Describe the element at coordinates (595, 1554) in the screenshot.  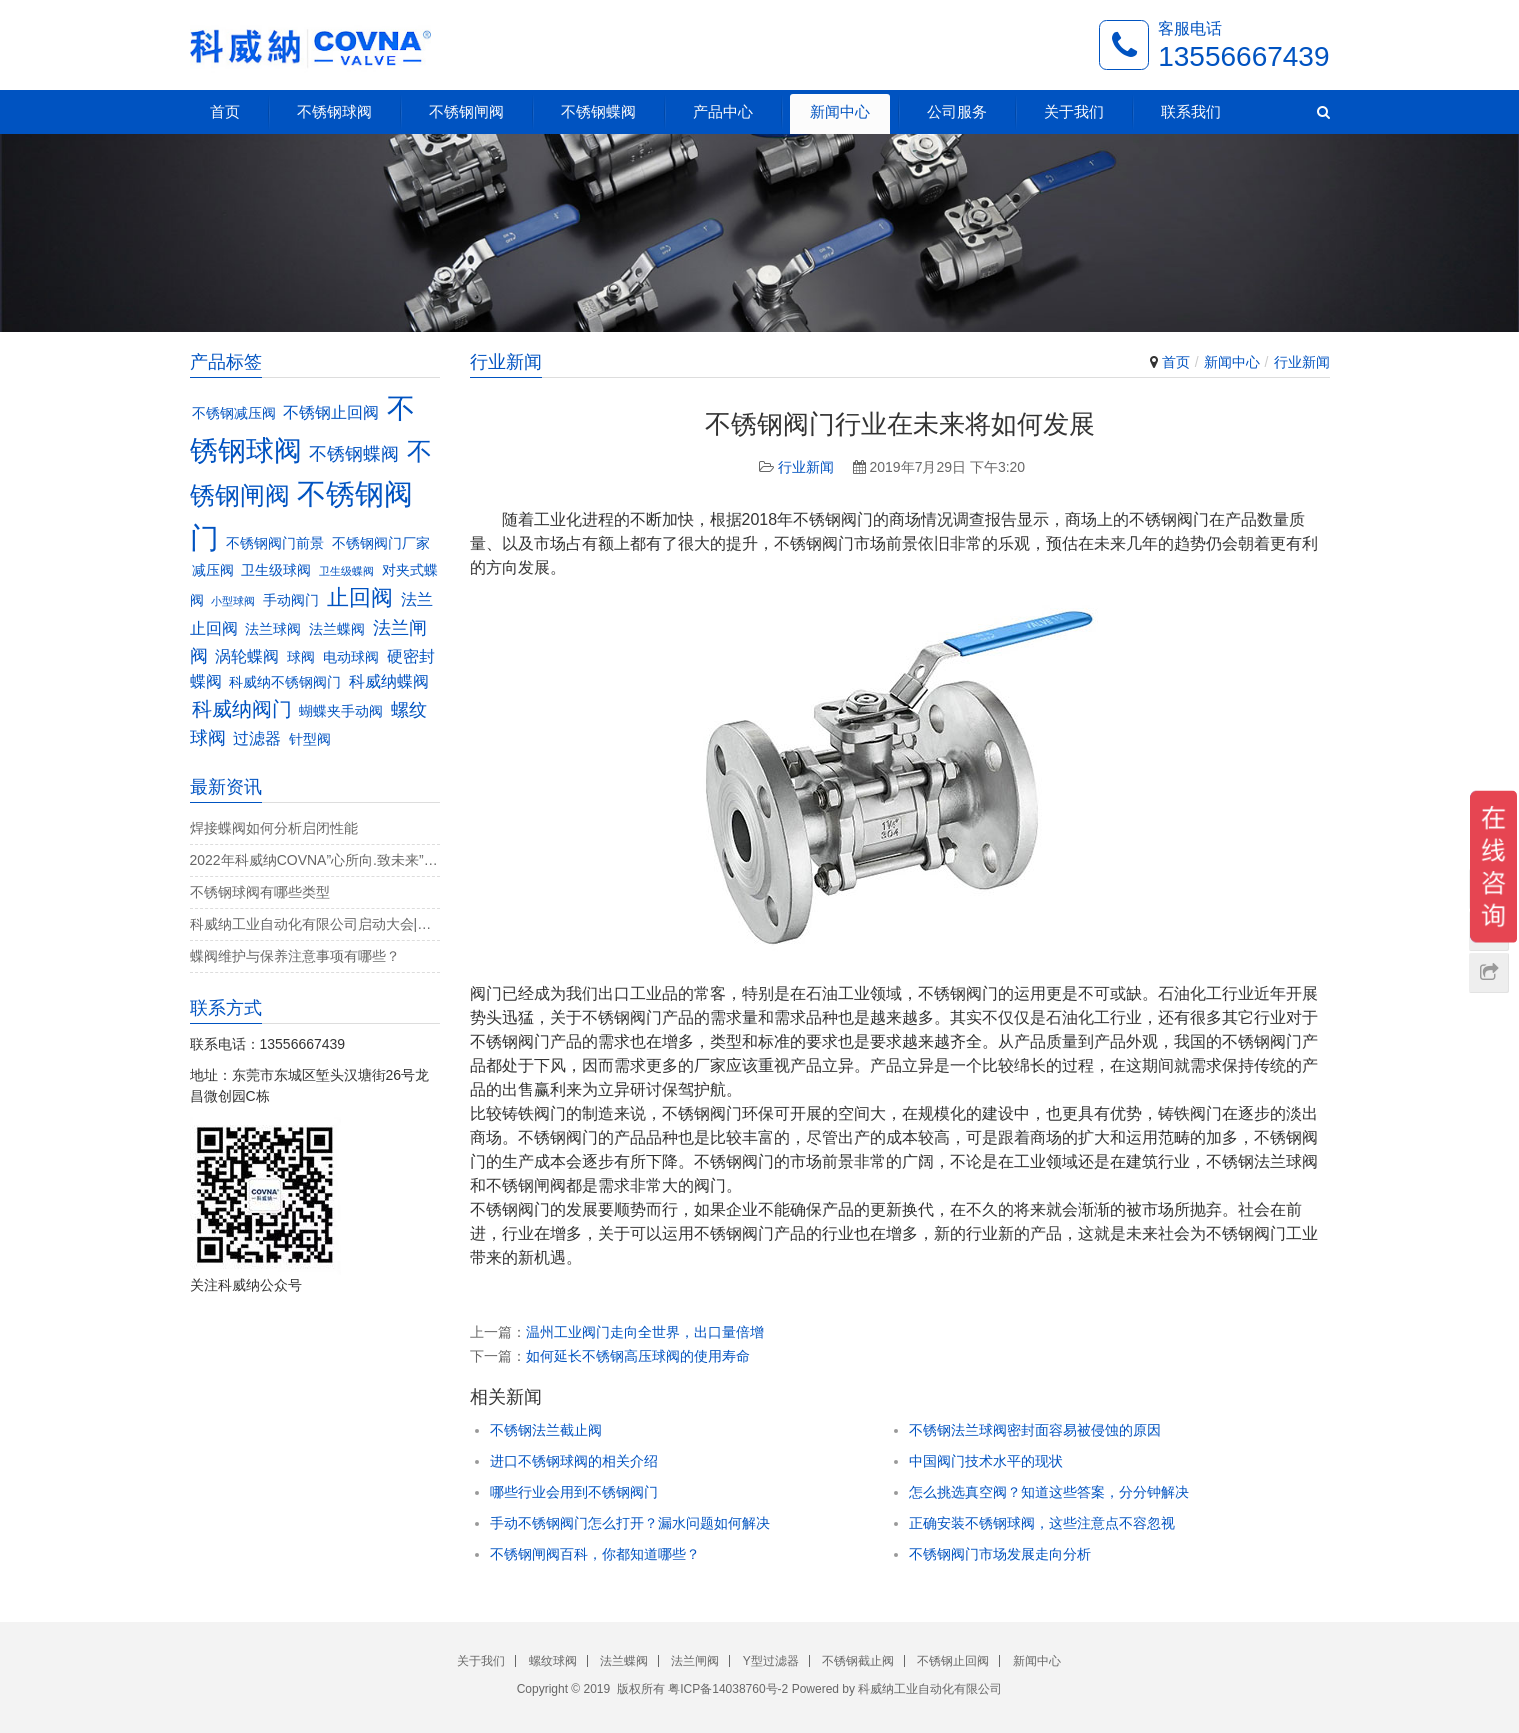
I see `不锈钢闸阀百科，你都知道哪些？` at that location.